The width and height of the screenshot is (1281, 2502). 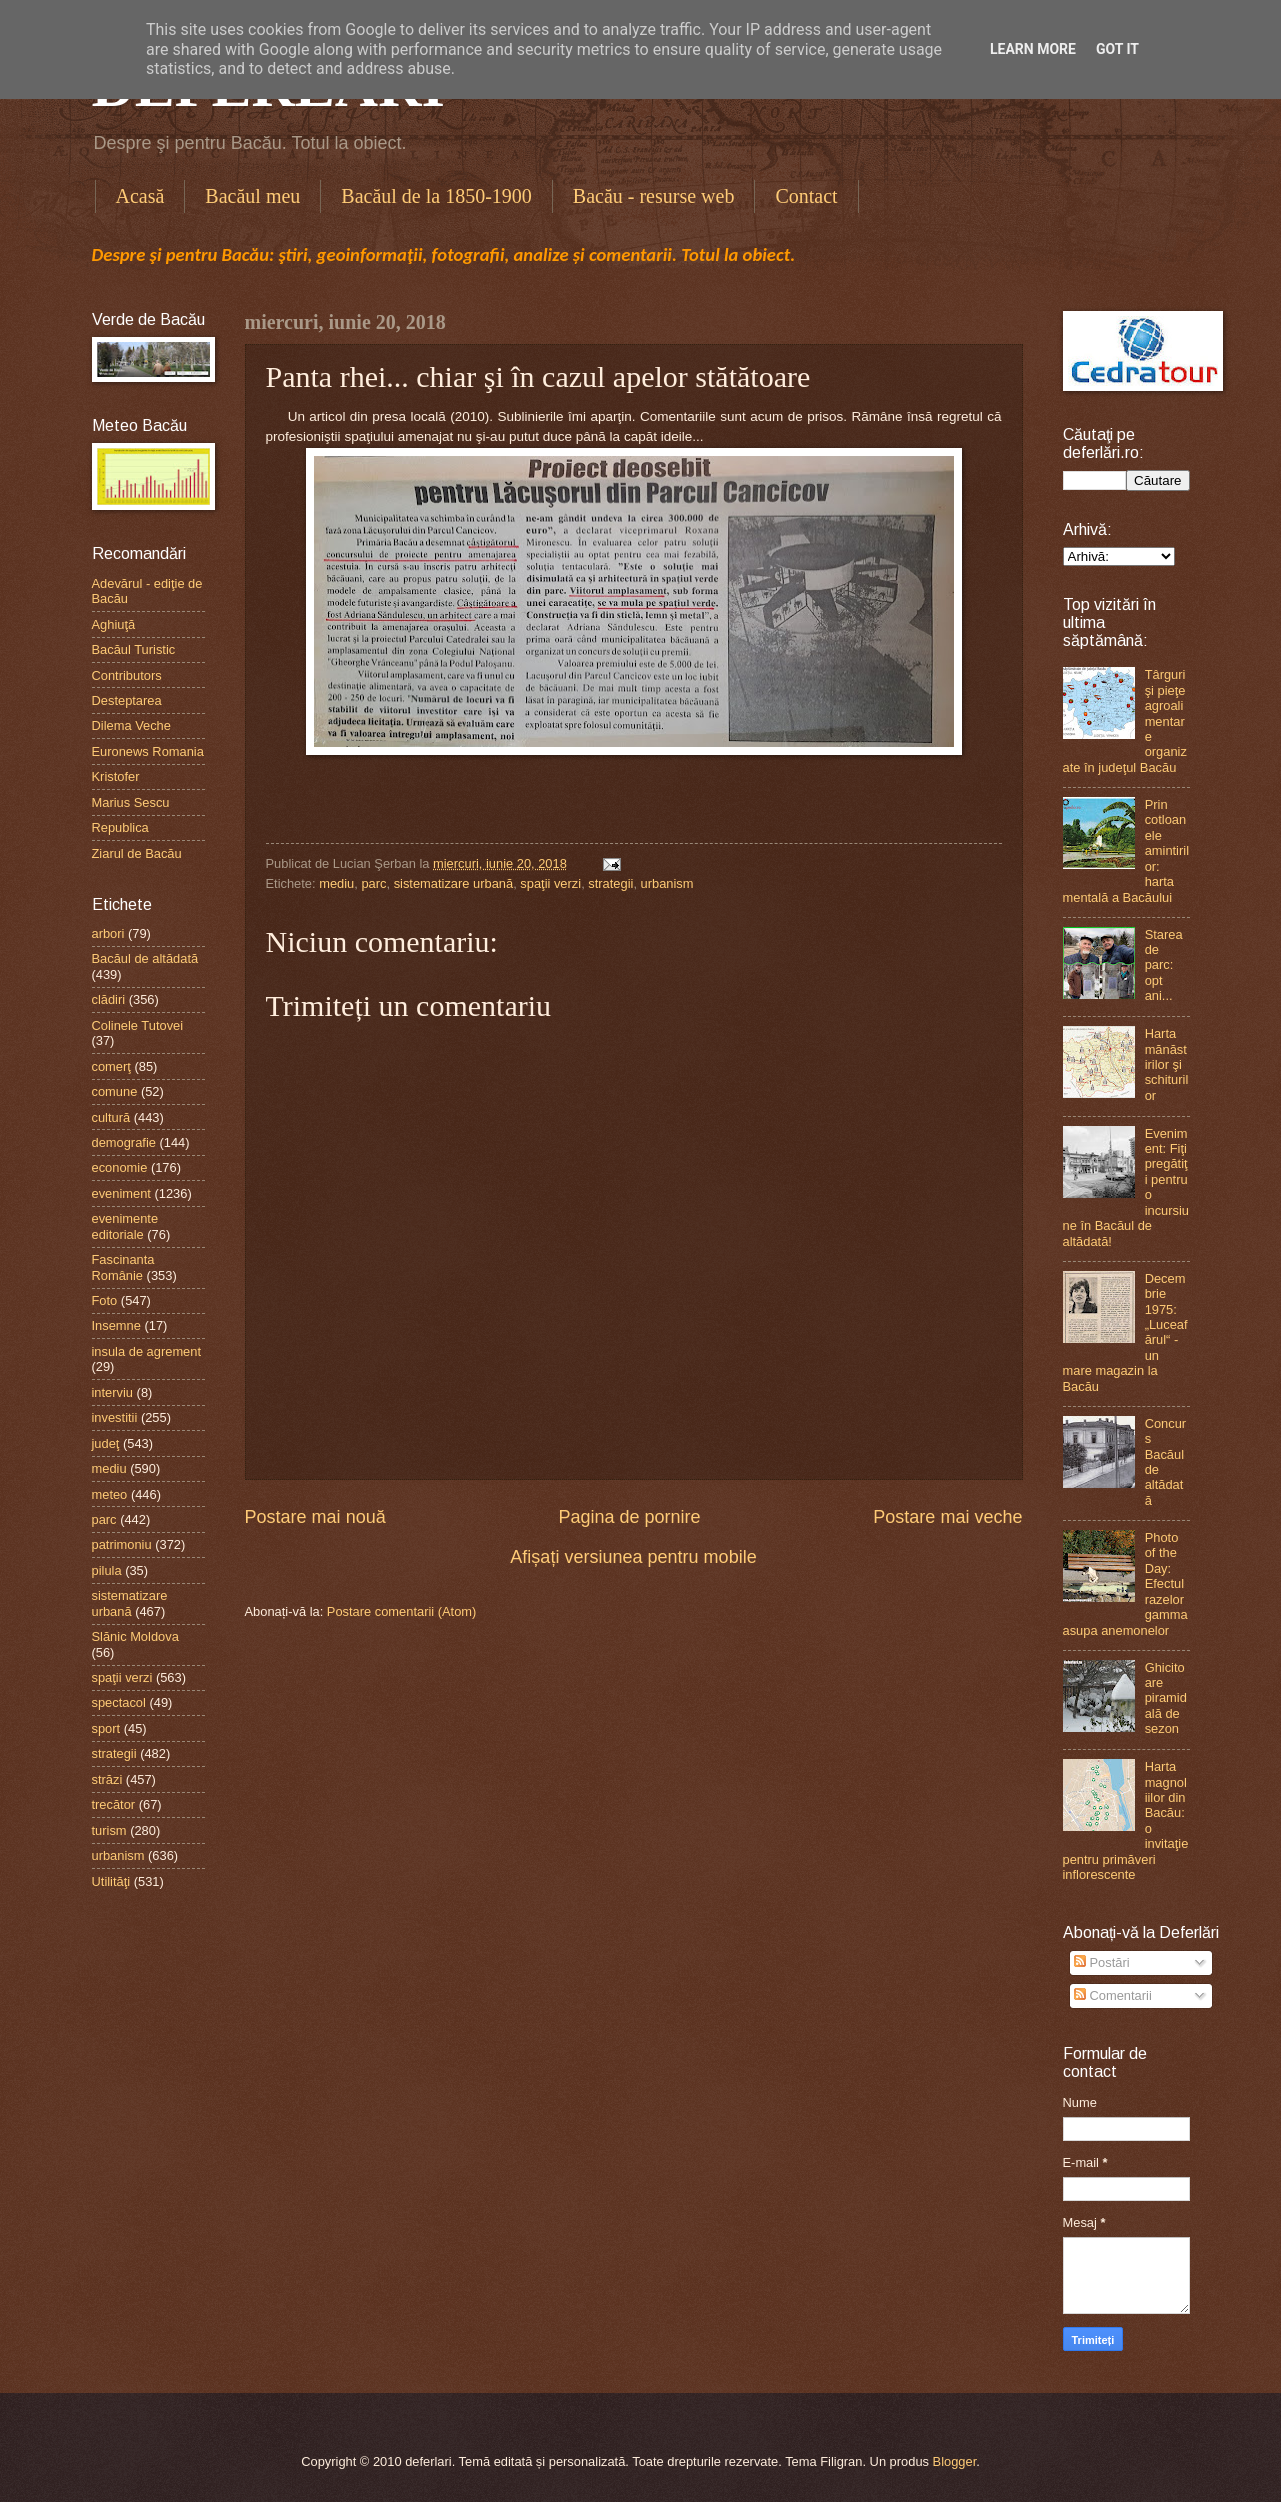 I want to click on Bacău - resurse web, so click(x=654, y=196).